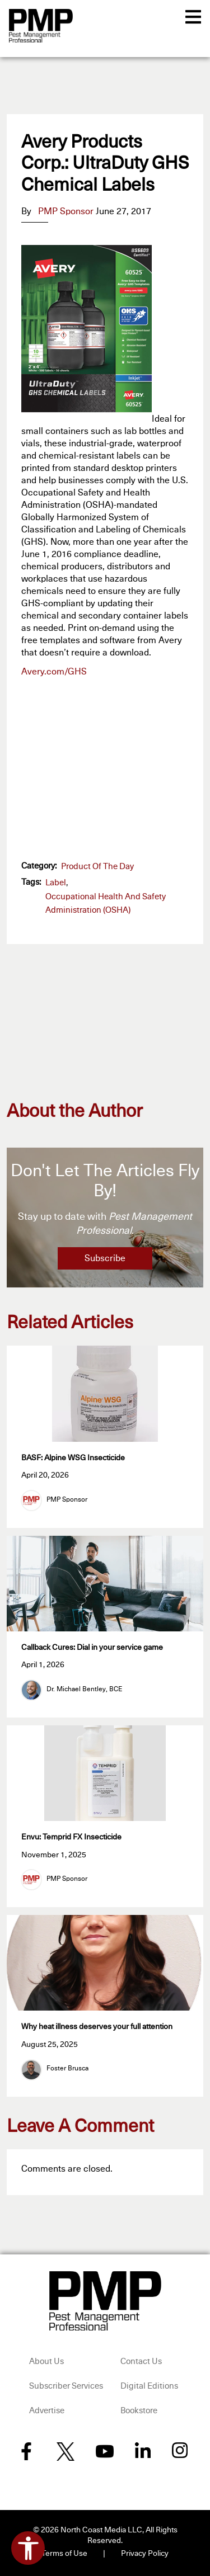 This screenshot has width=210, height=2576. I want to click on Foster Brusca, so click(67, 2068).